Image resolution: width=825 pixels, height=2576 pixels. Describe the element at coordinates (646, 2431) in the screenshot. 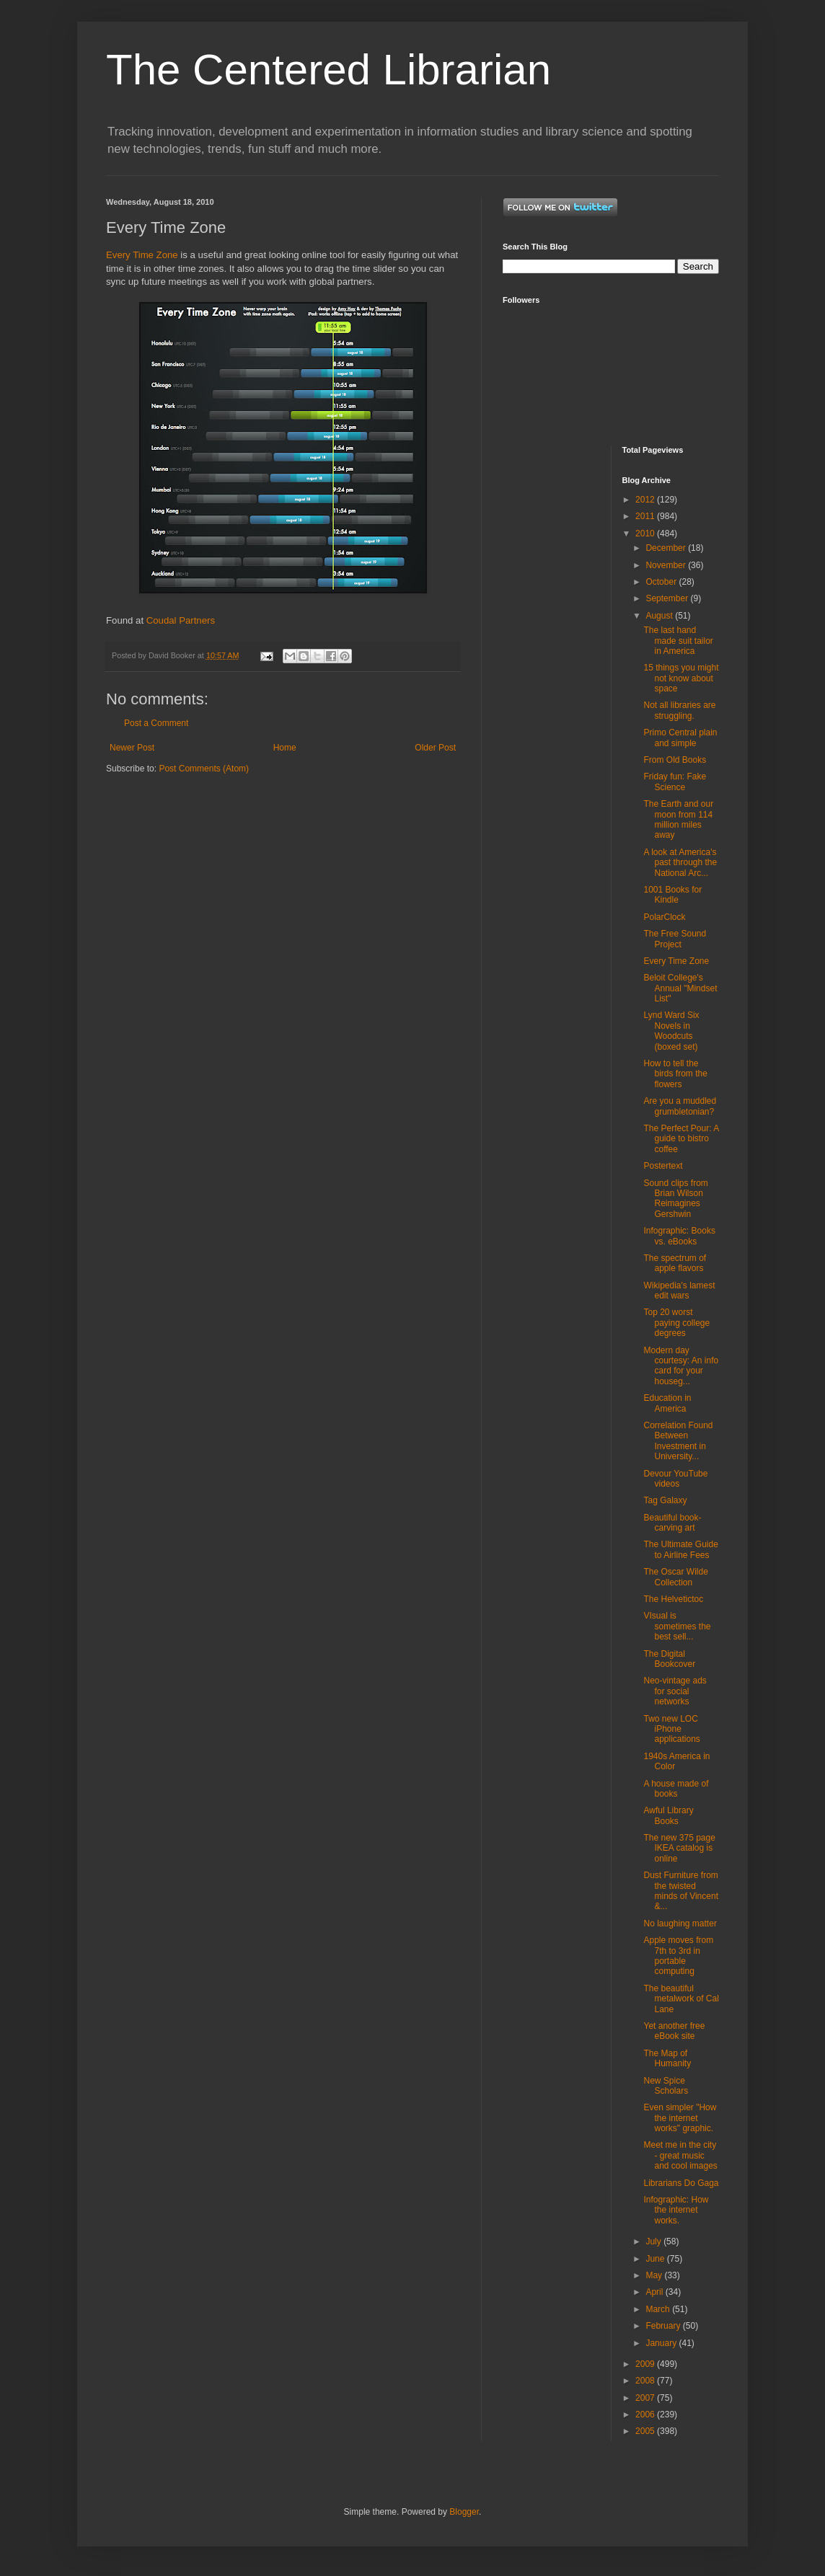

I see `2005` at that location.